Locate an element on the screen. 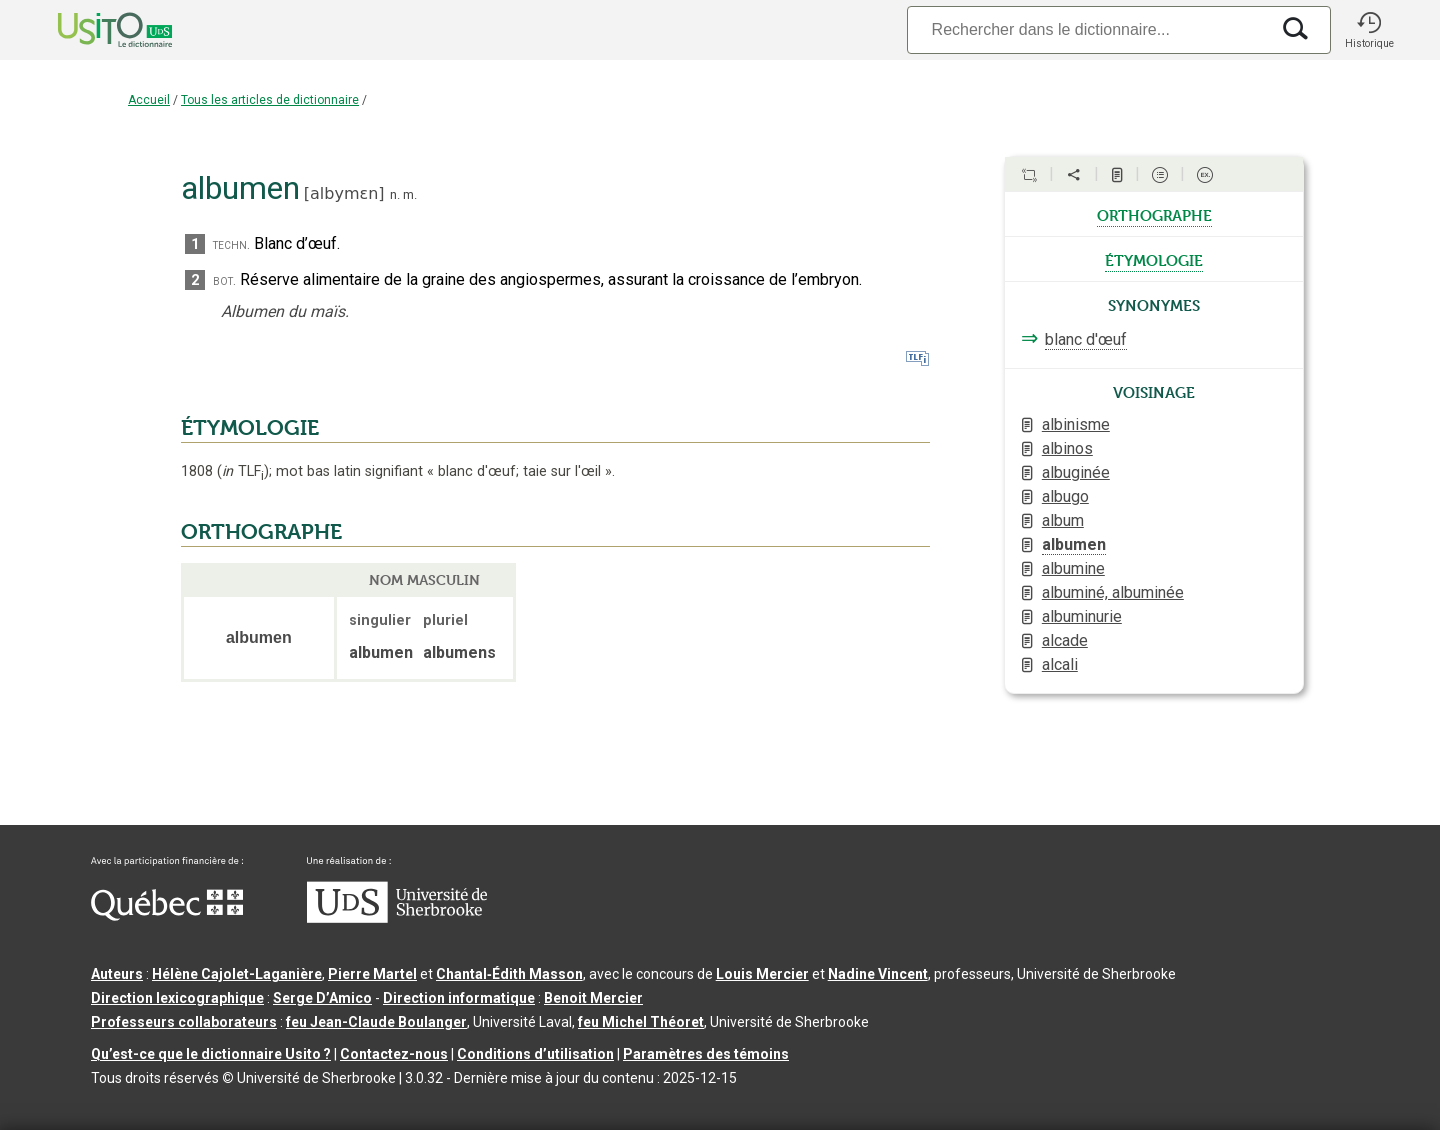 This screenshot has width=1440, height=1130. Nadine Vincent is located at coordinates (878, 974).